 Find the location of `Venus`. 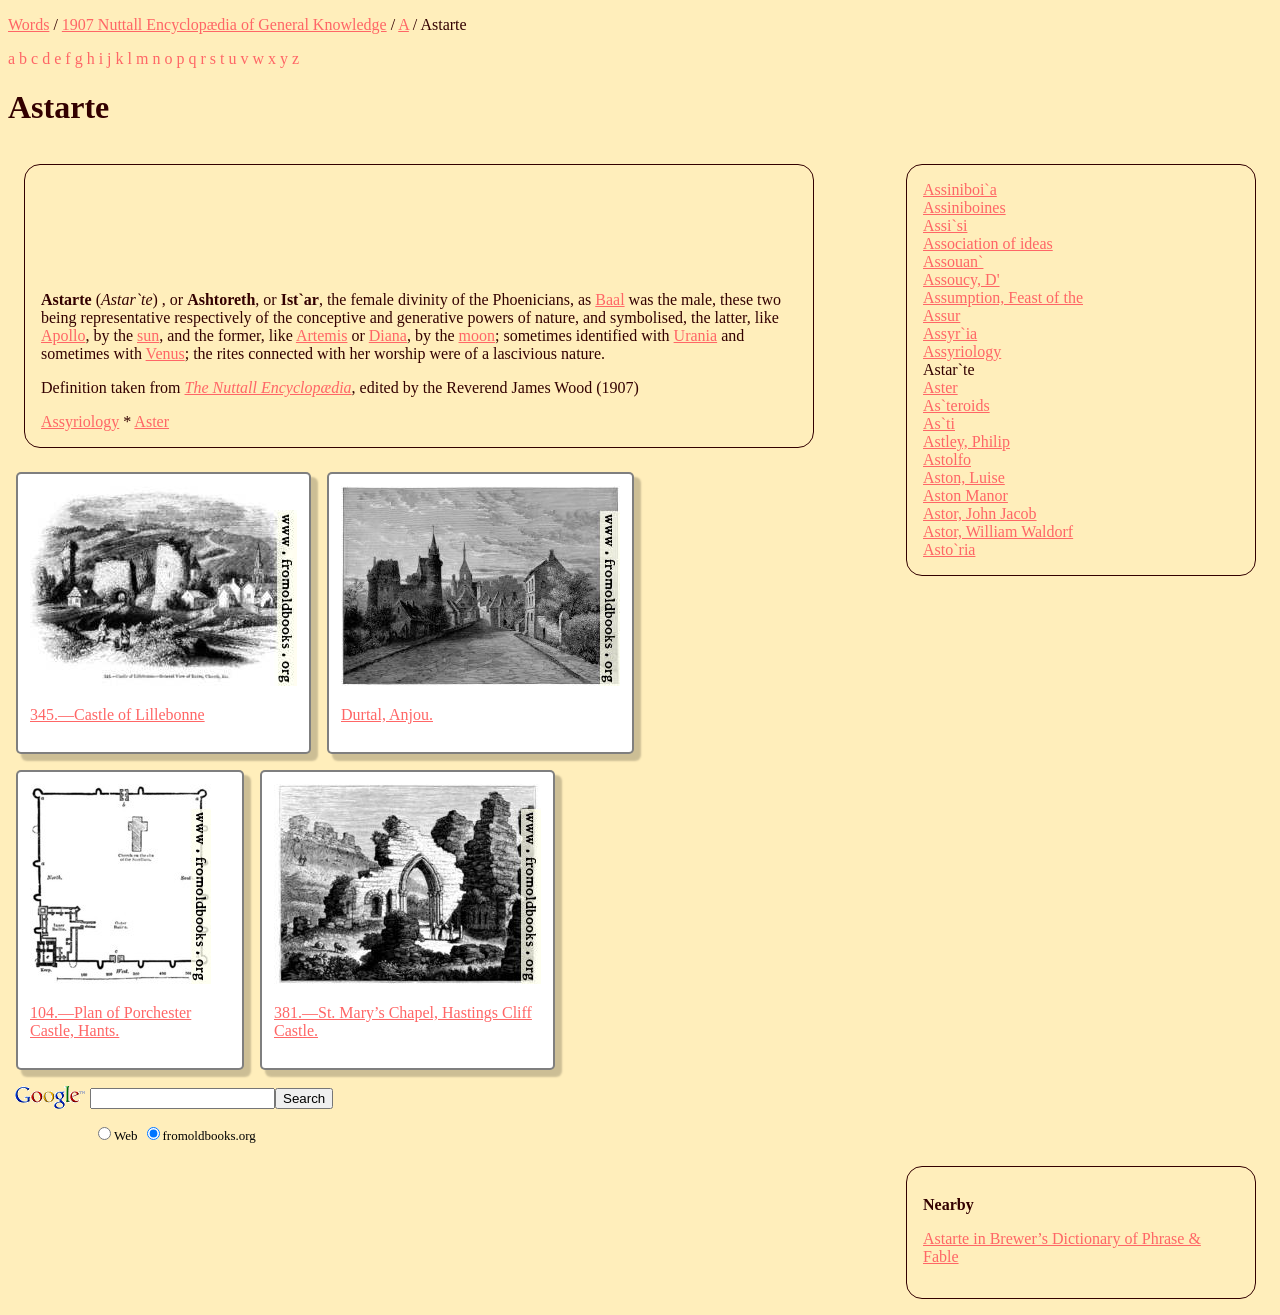

Venus is located at coordinates (165, 353).